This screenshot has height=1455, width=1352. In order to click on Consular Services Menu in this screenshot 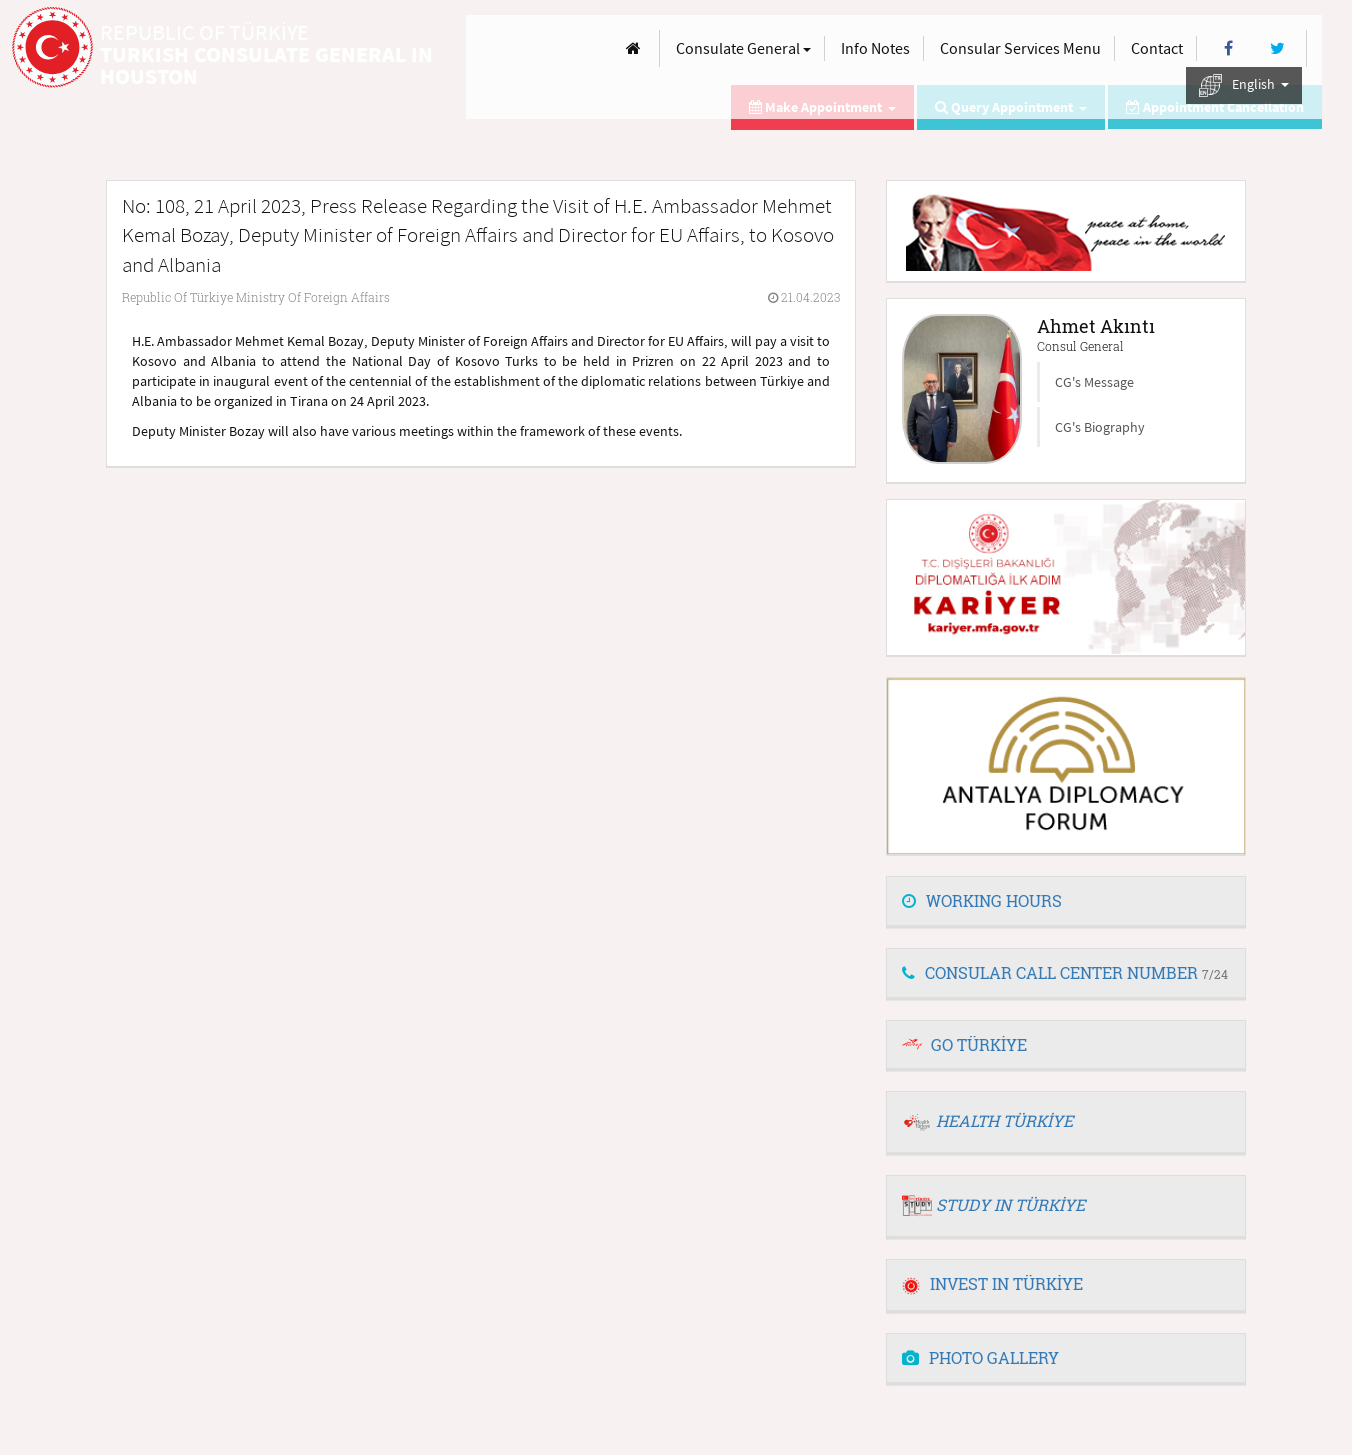, I will do `click(1020, 48)`.